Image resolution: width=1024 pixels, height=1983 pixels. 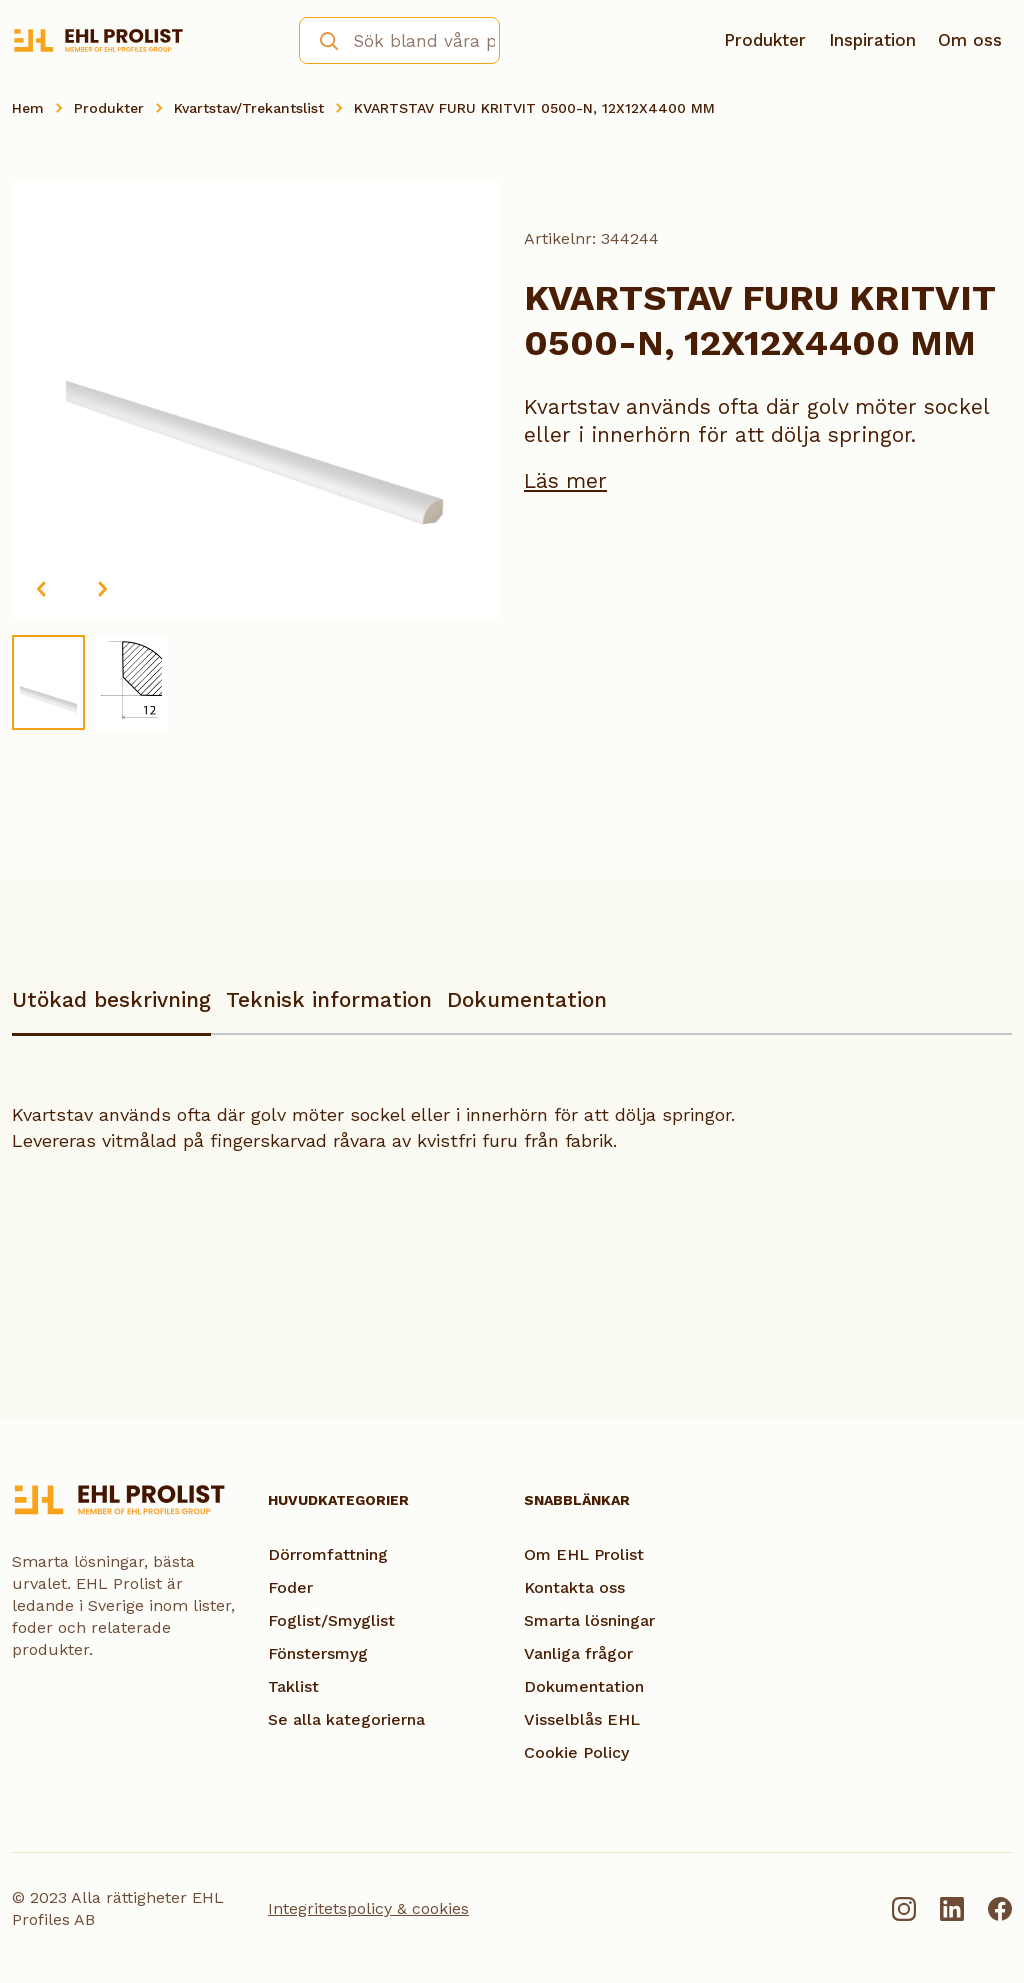 I want to click on Teknisk information, so click(x=329, y=999).